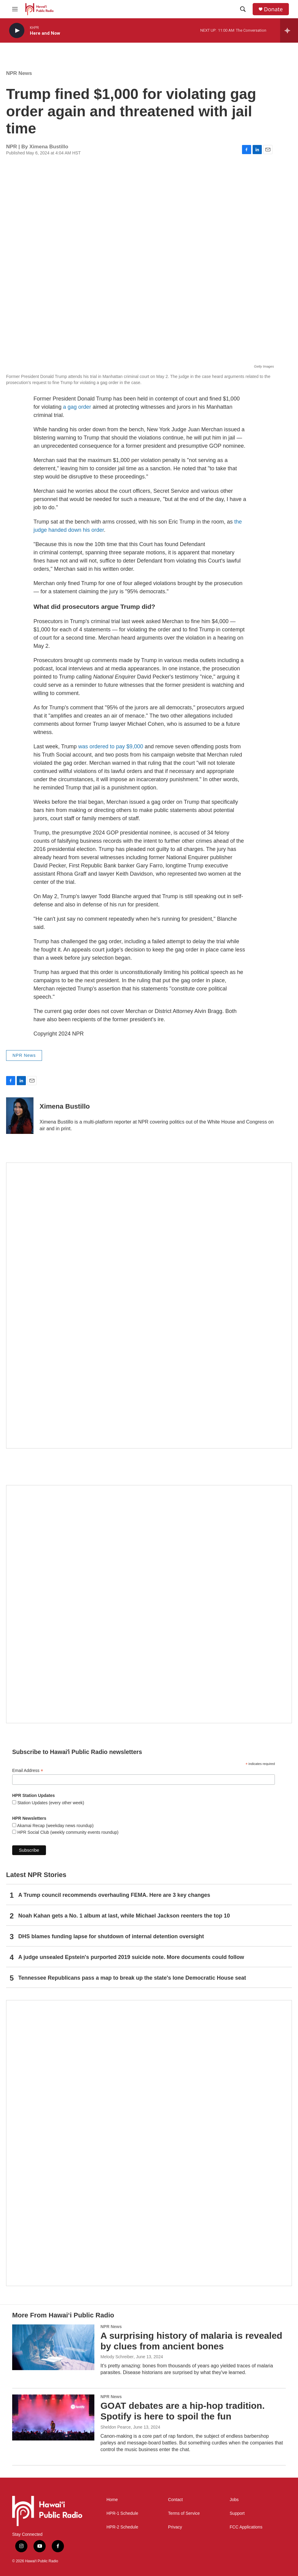 This screenshot has width=298, height=2576. Describe the element at coordinates (53, 2417) in the screenshot. I see `[GOAT debates are a hip-hop tradition. Spotify is here to spoil the fun]` at that location.